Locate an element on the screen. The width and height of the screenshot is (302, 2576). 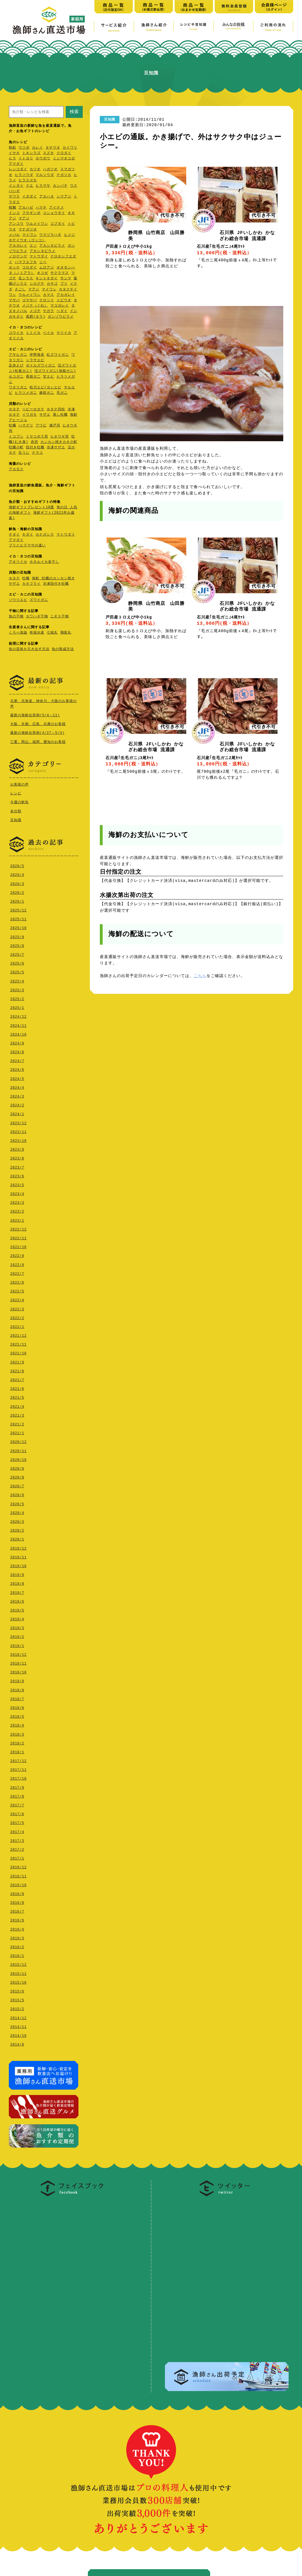
2025/5 is located at coordinates (17, 971).